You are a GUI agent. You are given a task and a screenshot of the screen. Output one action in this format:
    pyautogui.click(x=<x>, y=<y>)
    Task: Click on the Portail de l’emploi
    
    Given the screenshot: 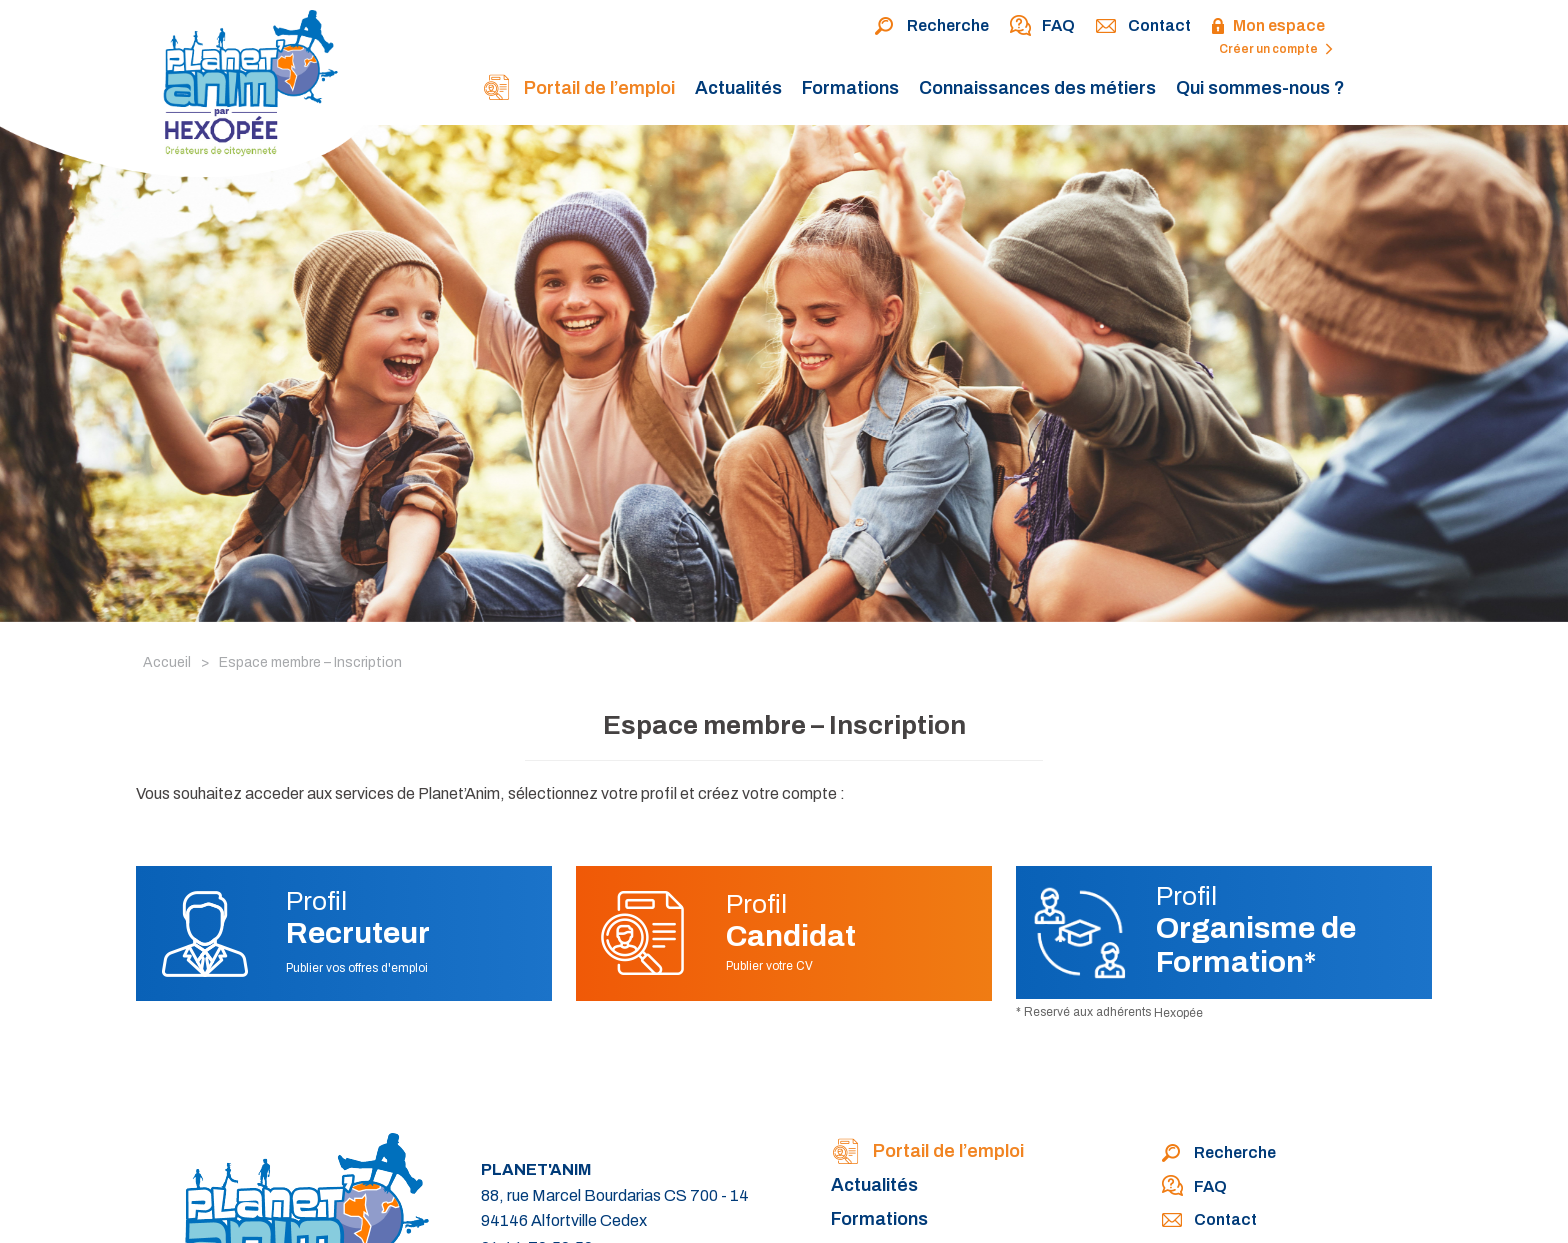 What is the action you would take?
    pyautogui.click(x=578, y=89)
    